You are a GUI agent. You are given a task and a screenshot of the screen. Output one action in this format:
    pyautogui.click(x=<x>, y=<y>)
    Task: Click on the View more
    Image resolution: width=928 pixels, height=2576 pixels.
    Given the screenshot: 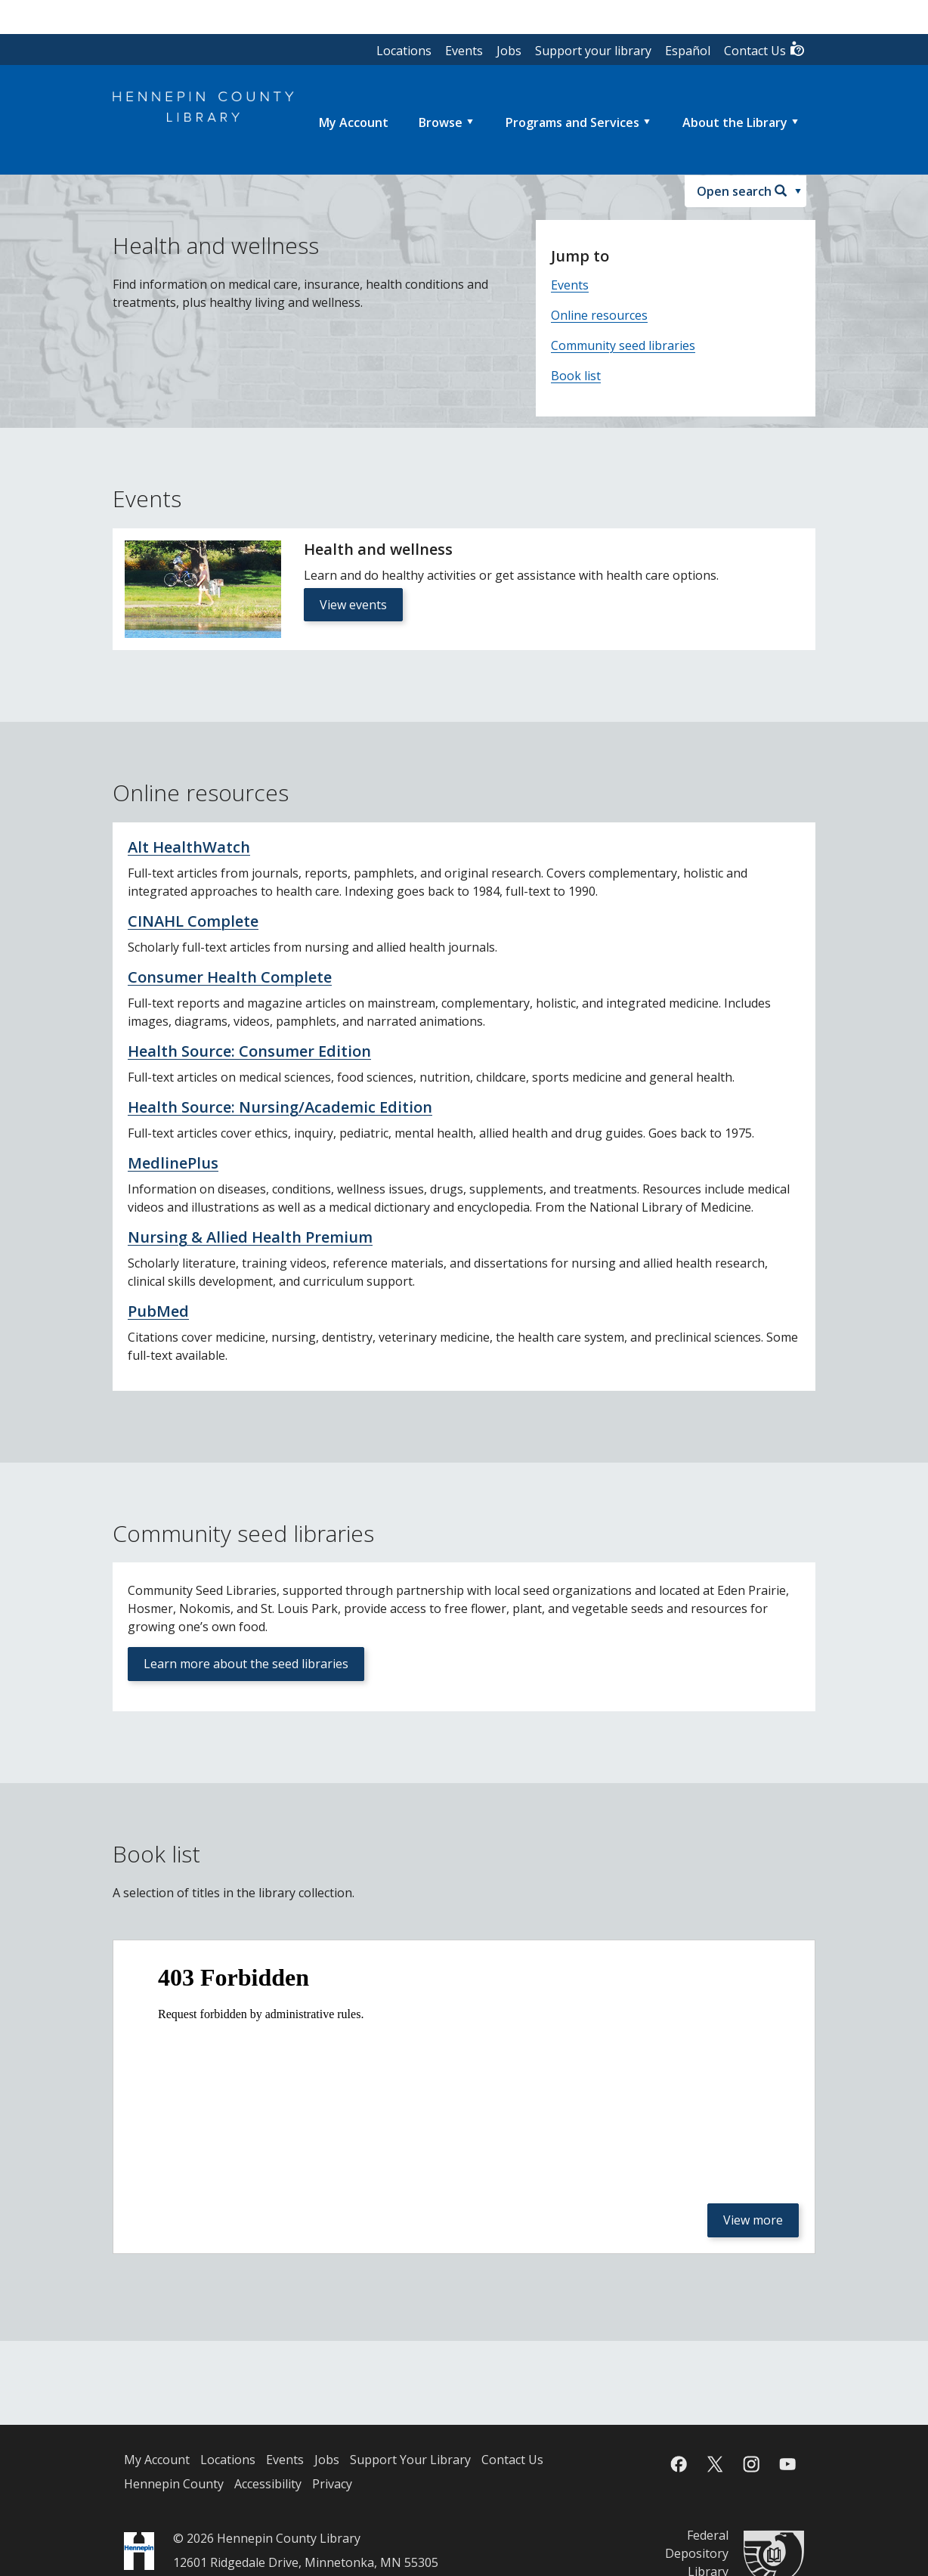 What is the action you would take?
    pyautogui.click(x=753, y=2220)
    